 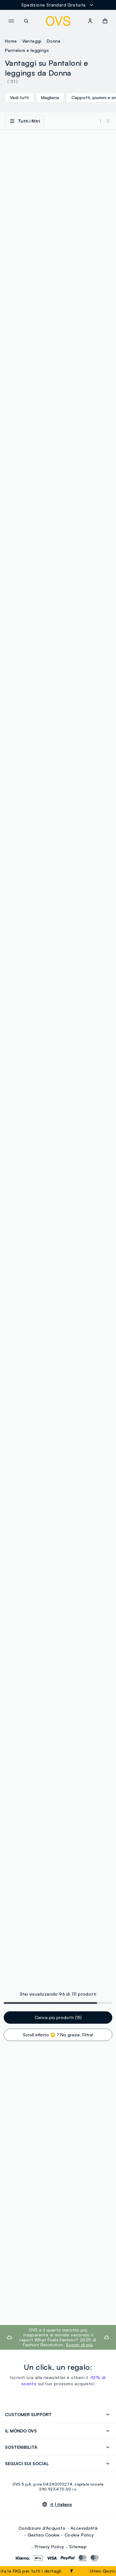 I want to click on Vantaggi, so click(x=31, y=41).